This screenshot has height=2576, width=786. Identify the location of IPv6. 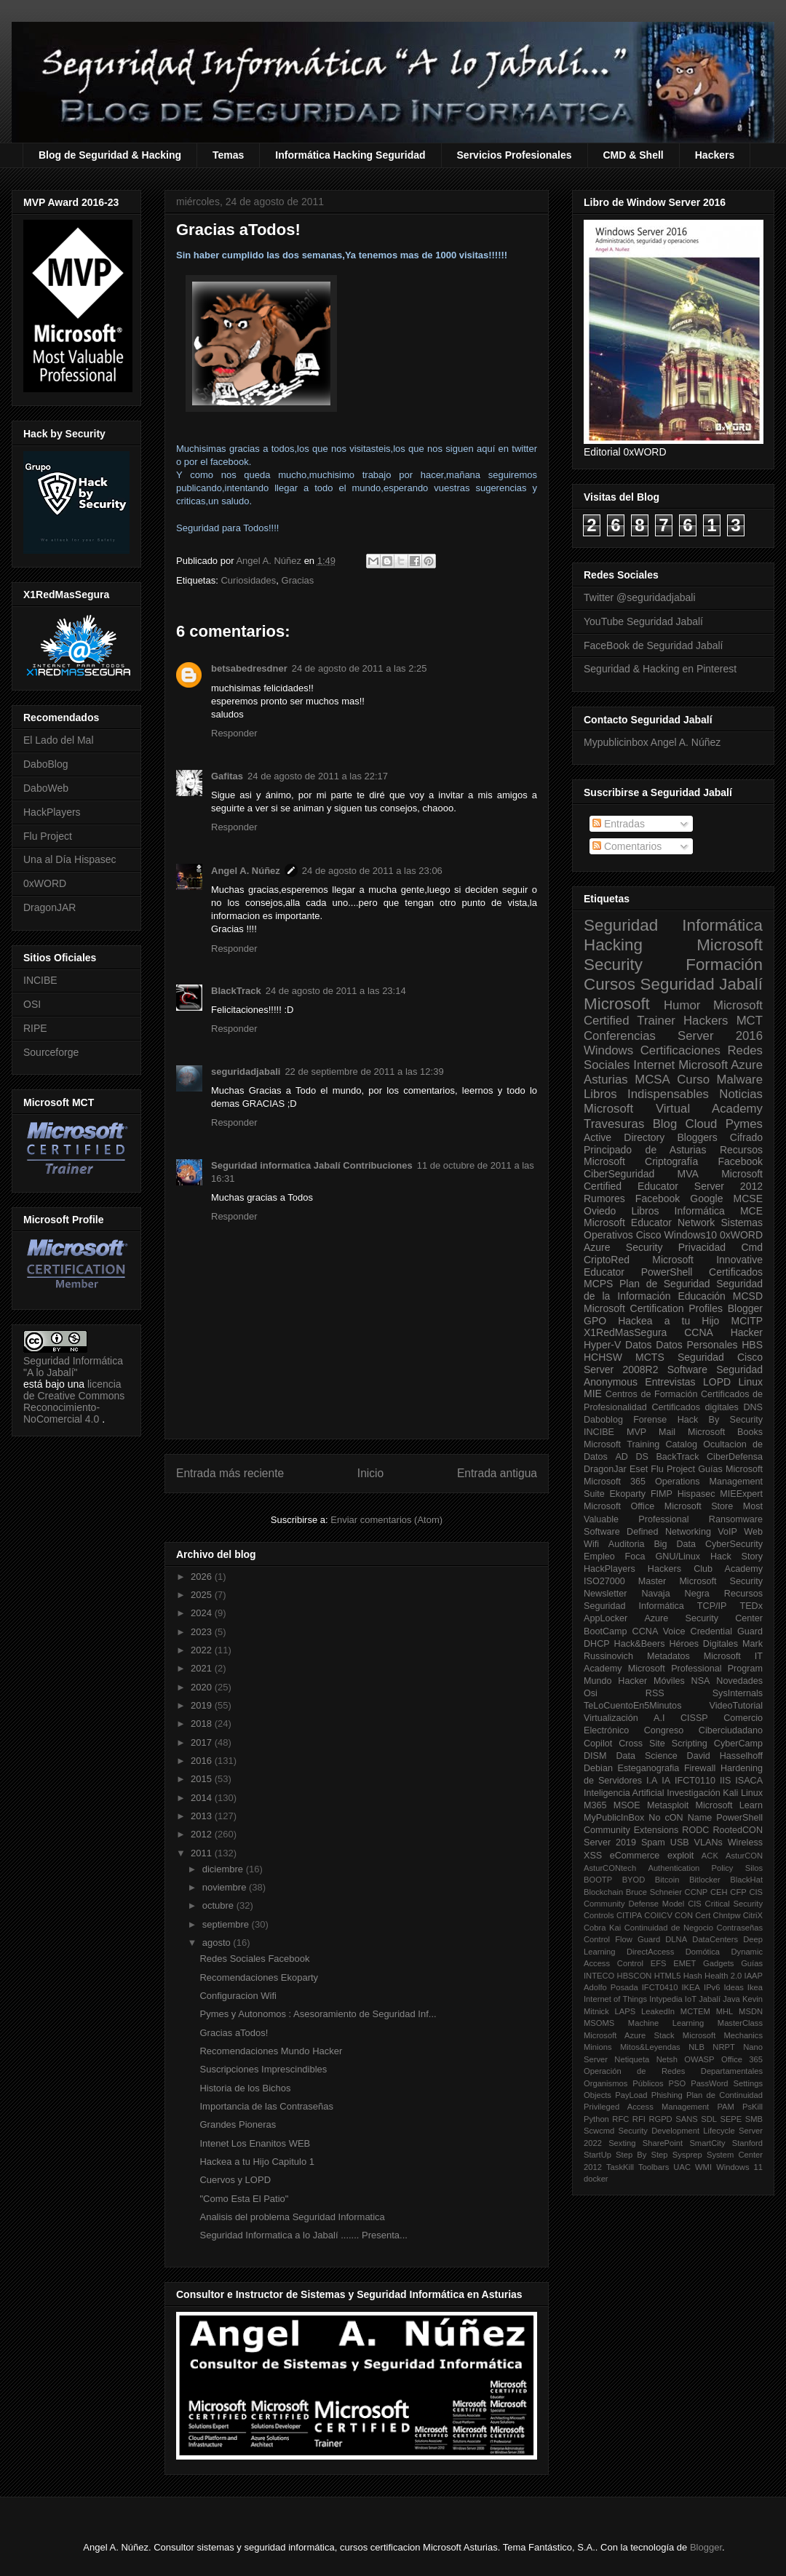
(712, 1987).